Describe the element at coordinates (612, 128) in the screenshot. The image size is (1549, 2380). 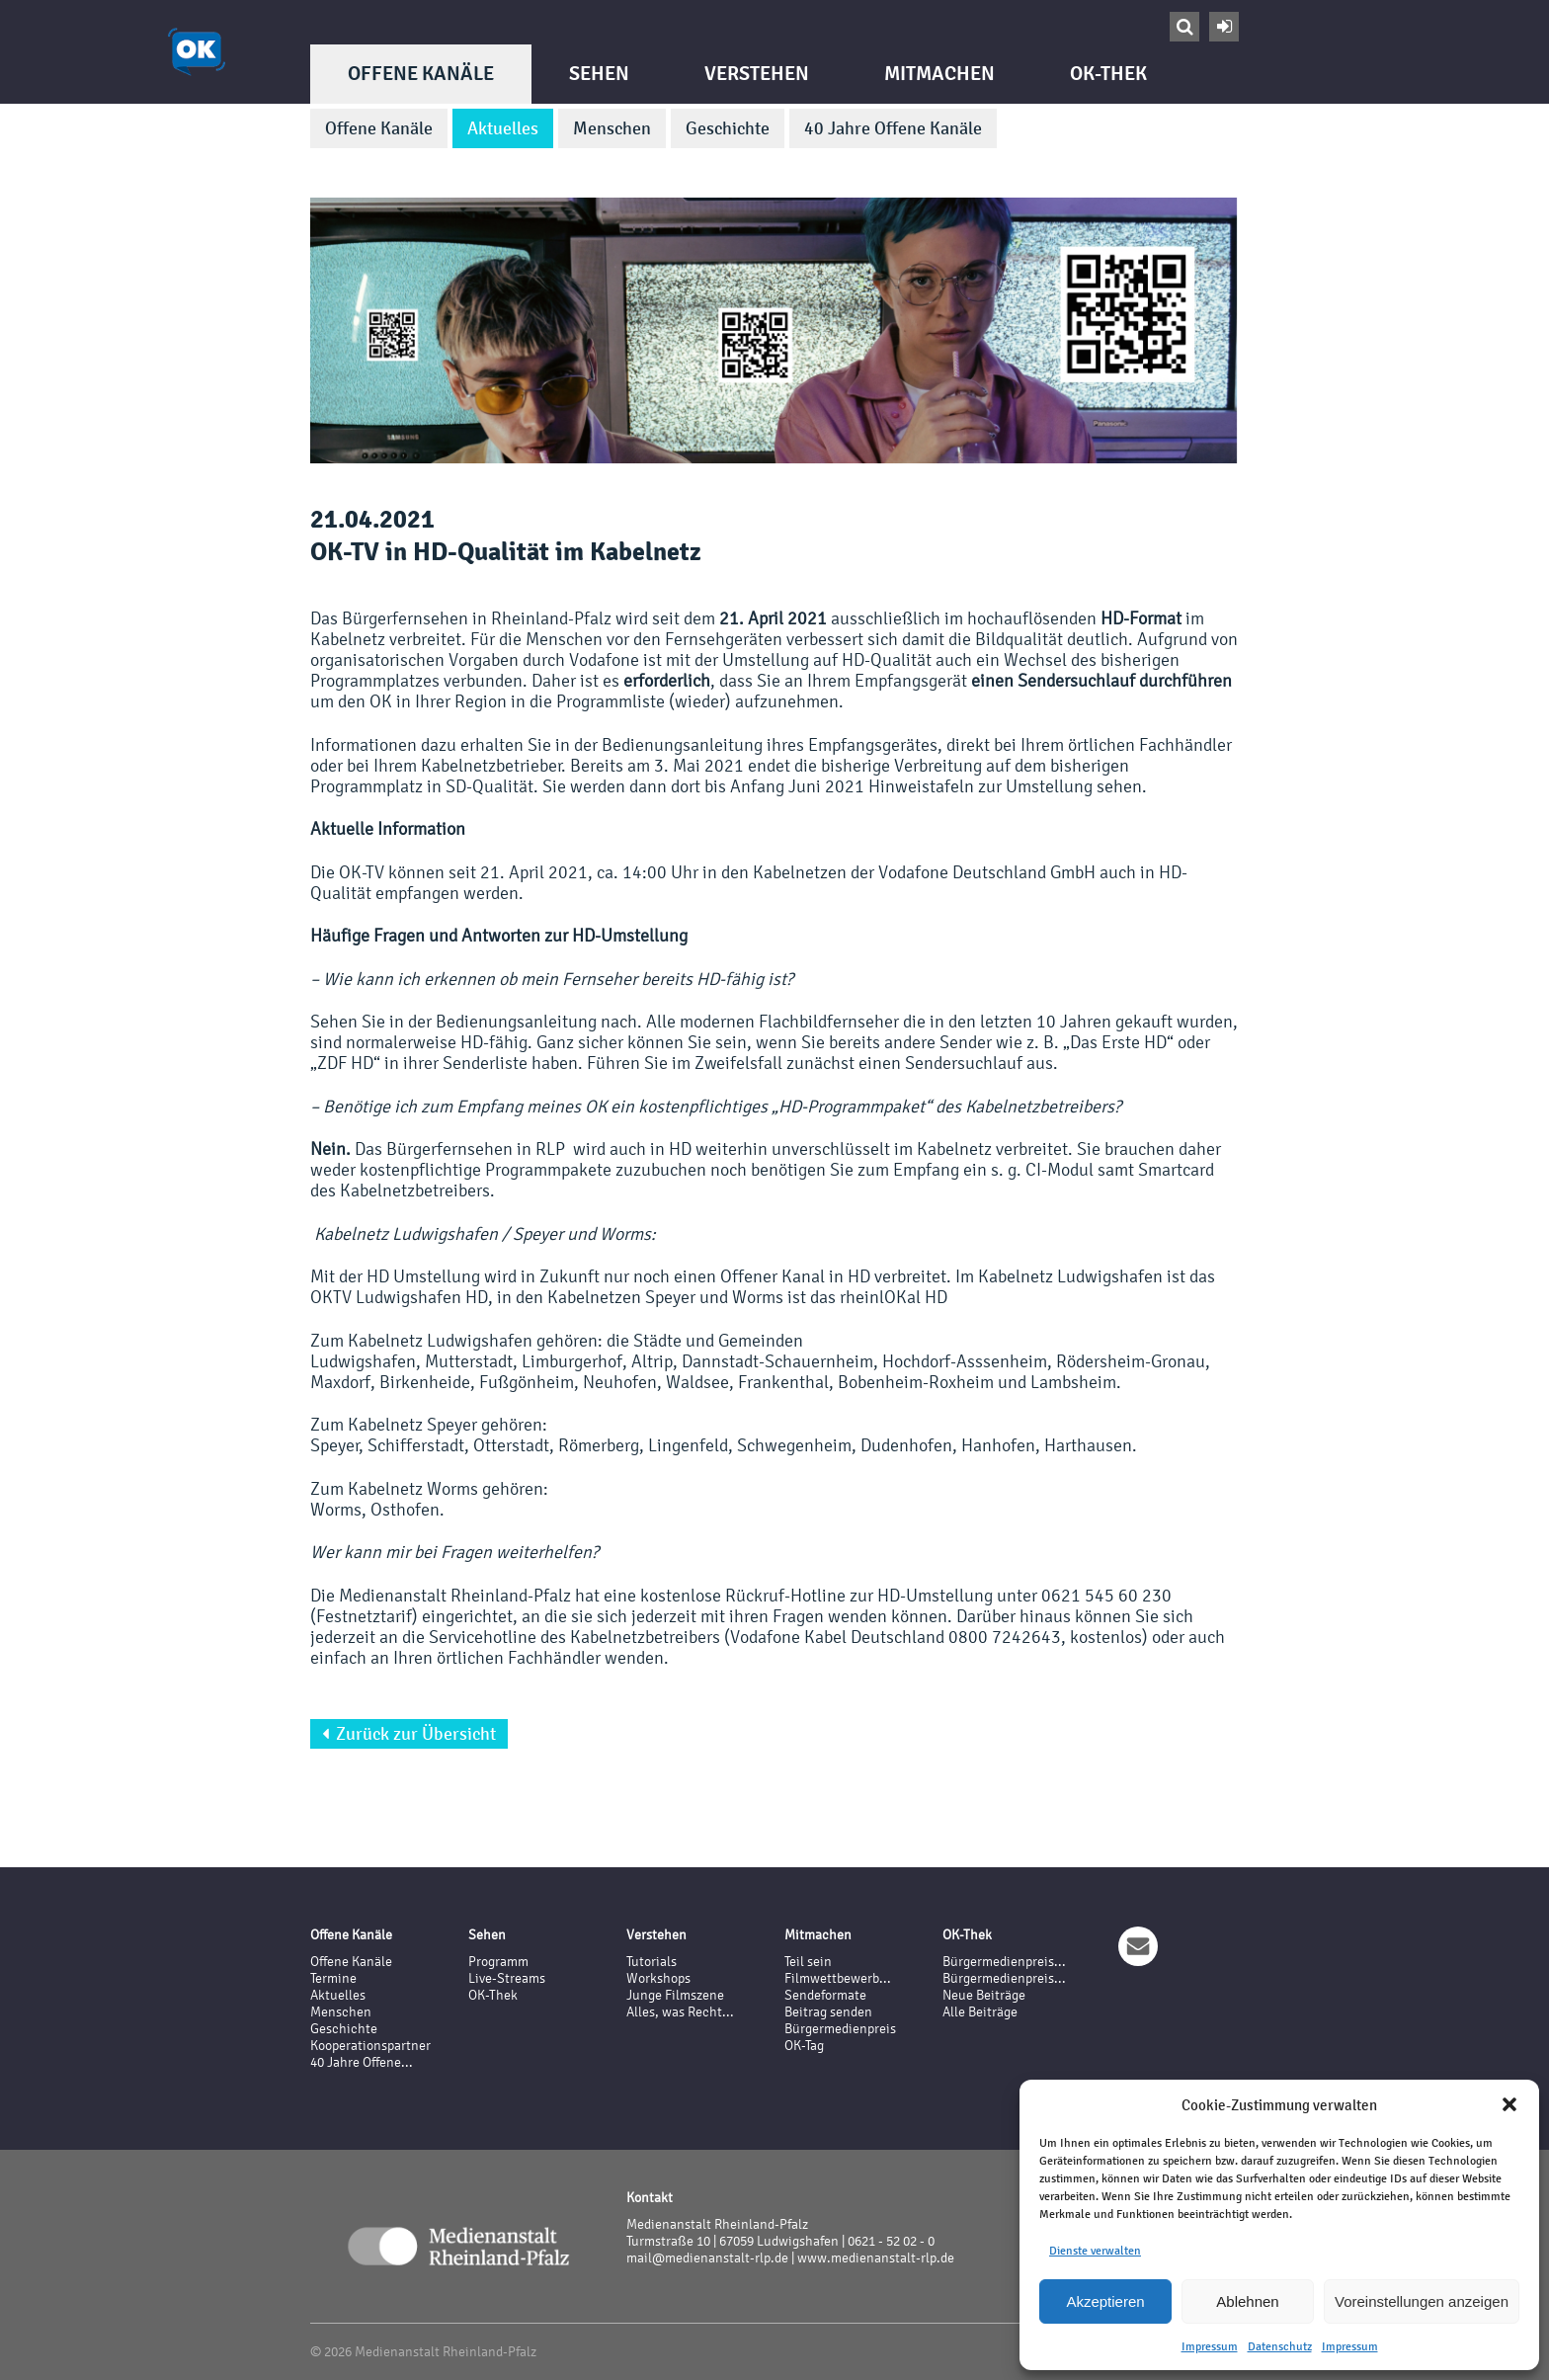
I see `Menschen` at that location.